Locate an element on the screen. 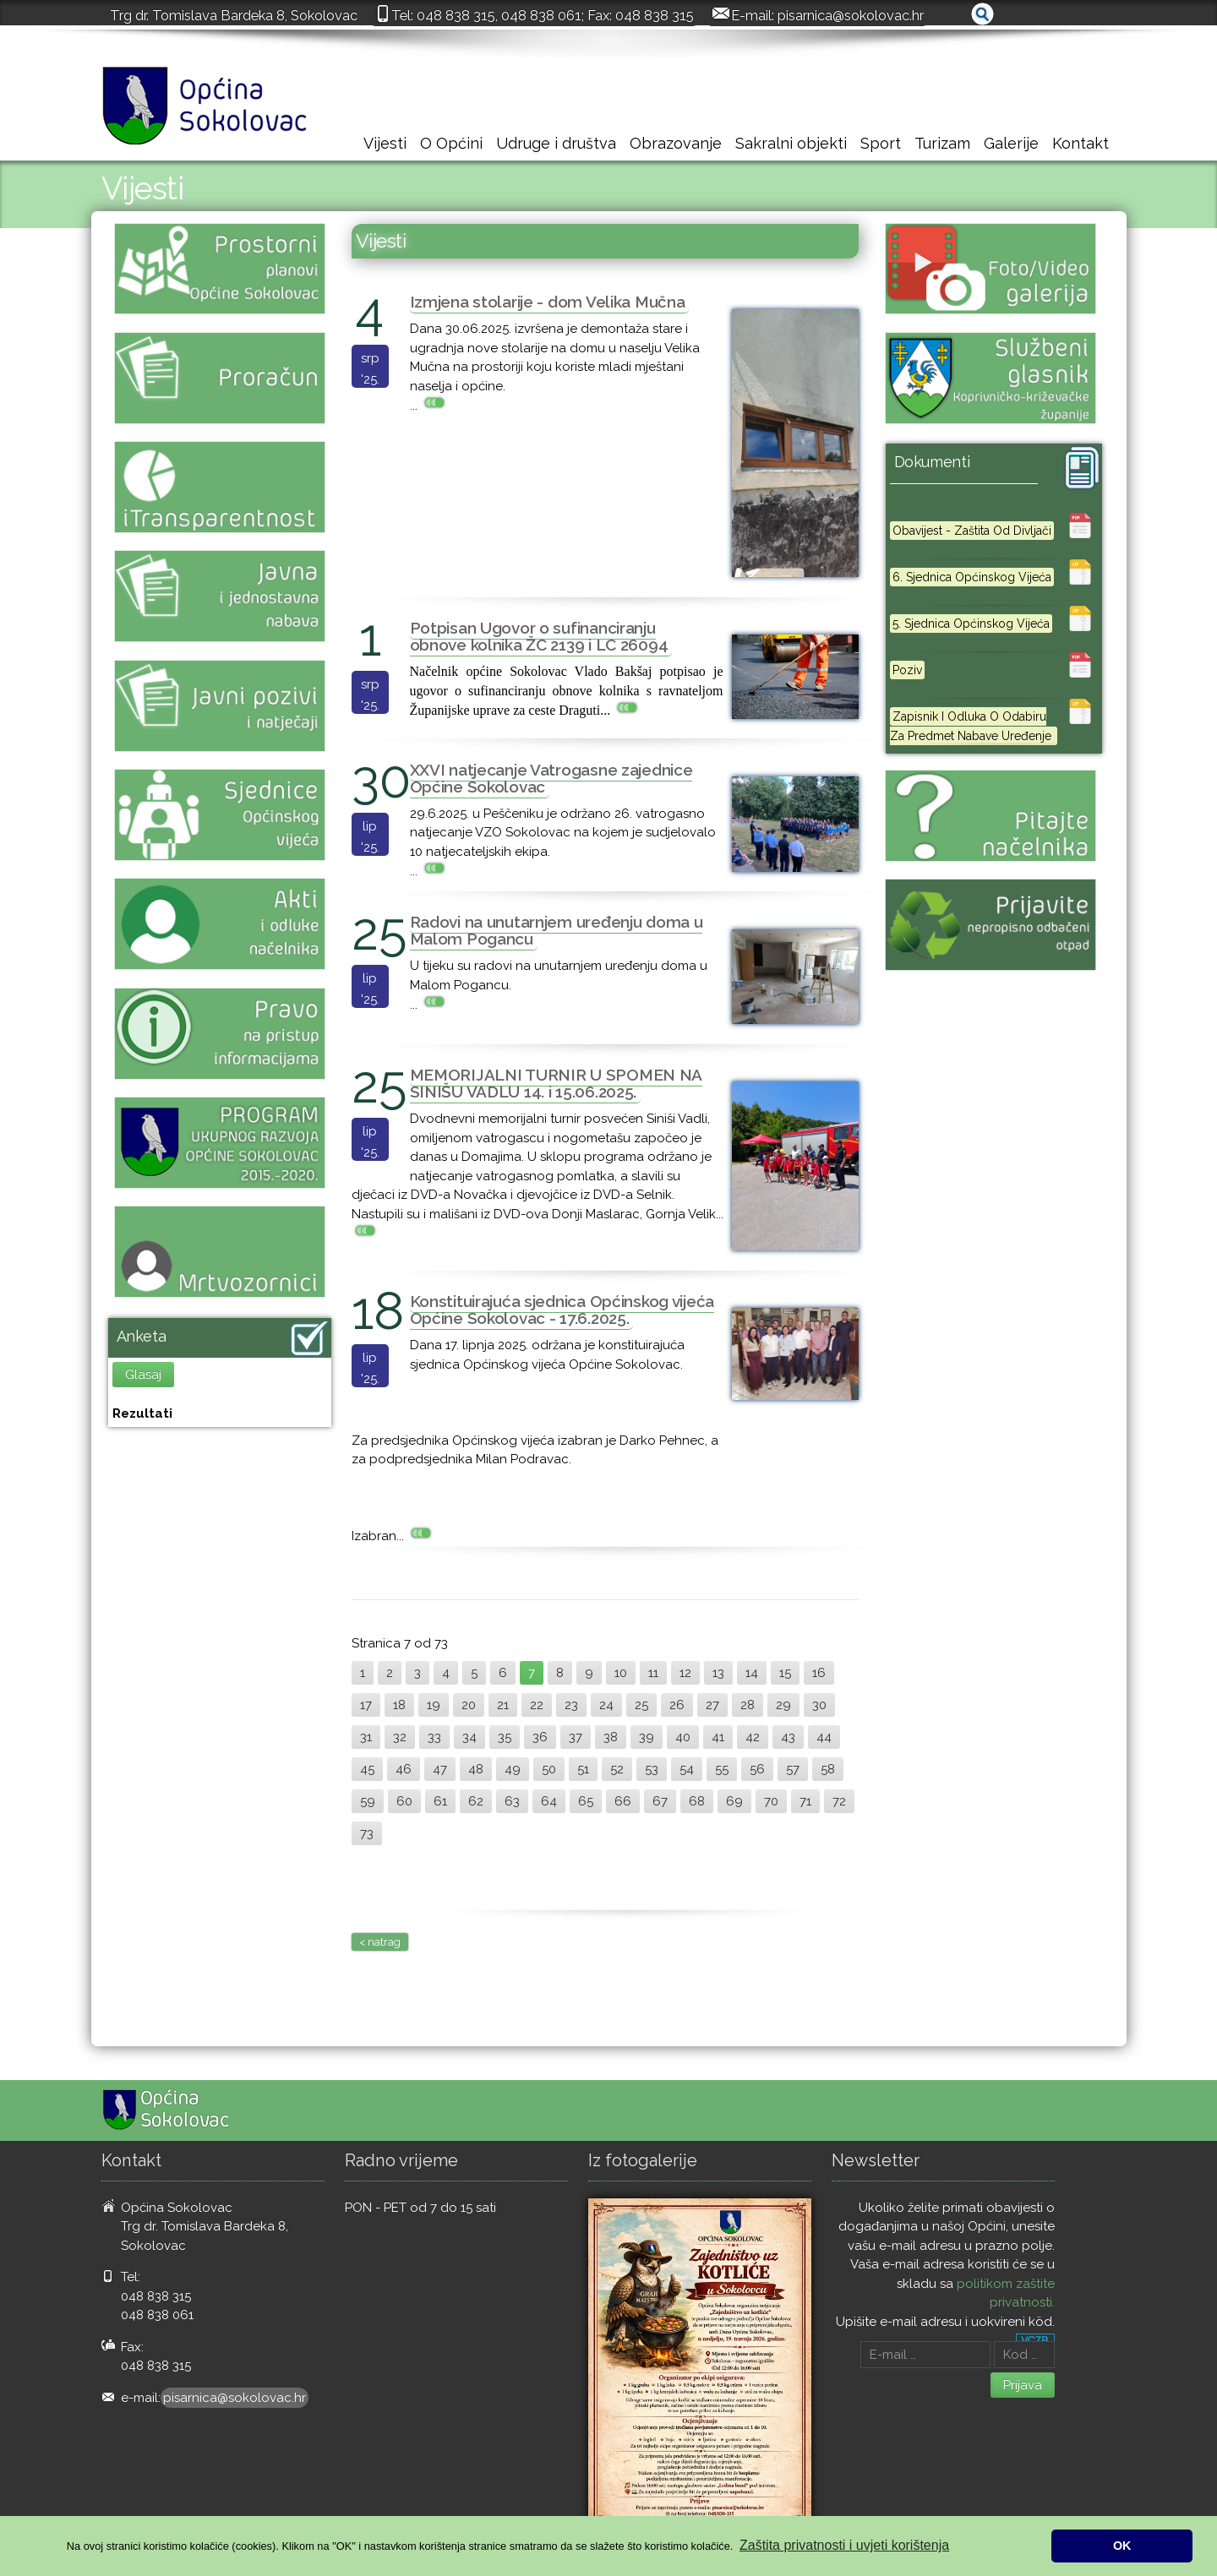 The width and height of the screenshot is (1217, 2576). 54 is located at coordinates (686, 1769).